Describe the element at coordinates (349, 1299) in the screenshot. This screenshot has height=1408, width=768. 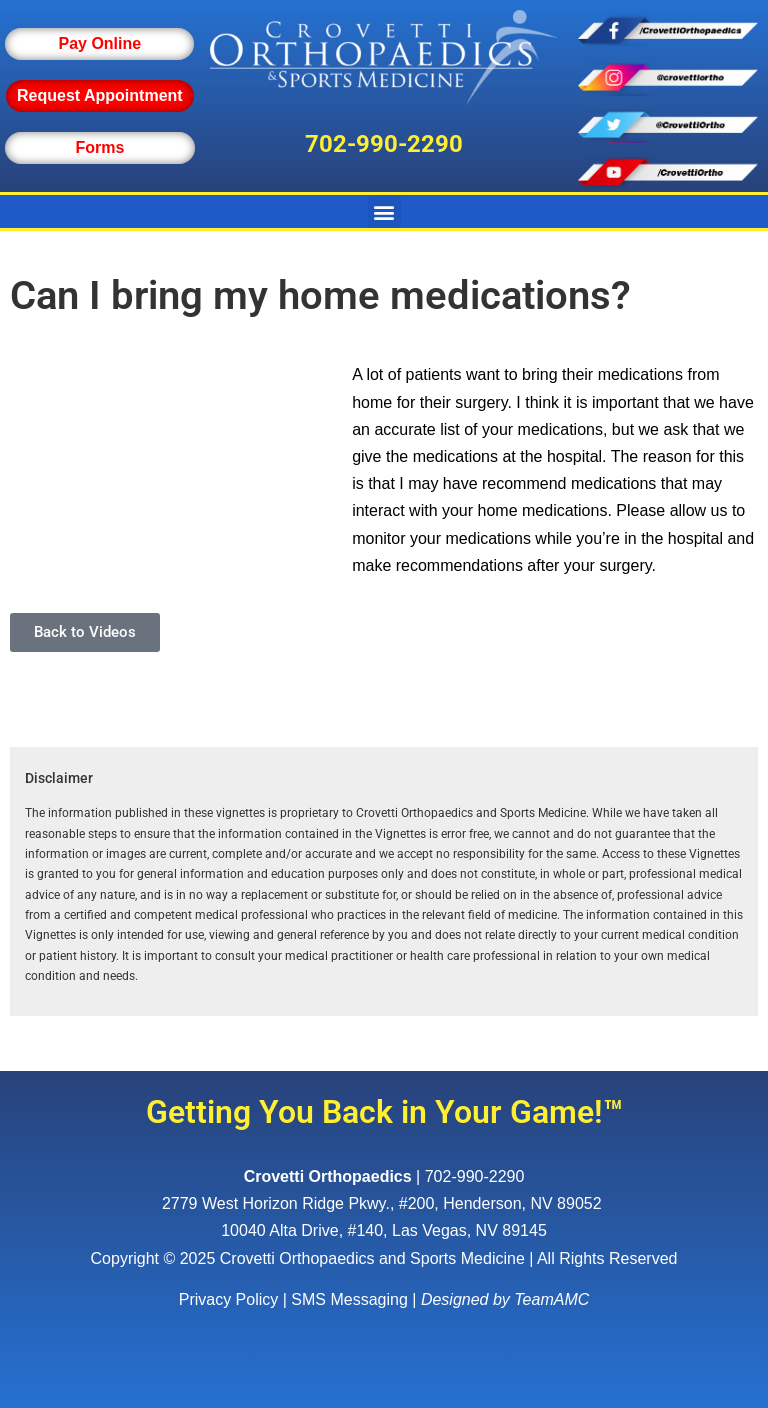
I see `SMS Messaging` at that location.